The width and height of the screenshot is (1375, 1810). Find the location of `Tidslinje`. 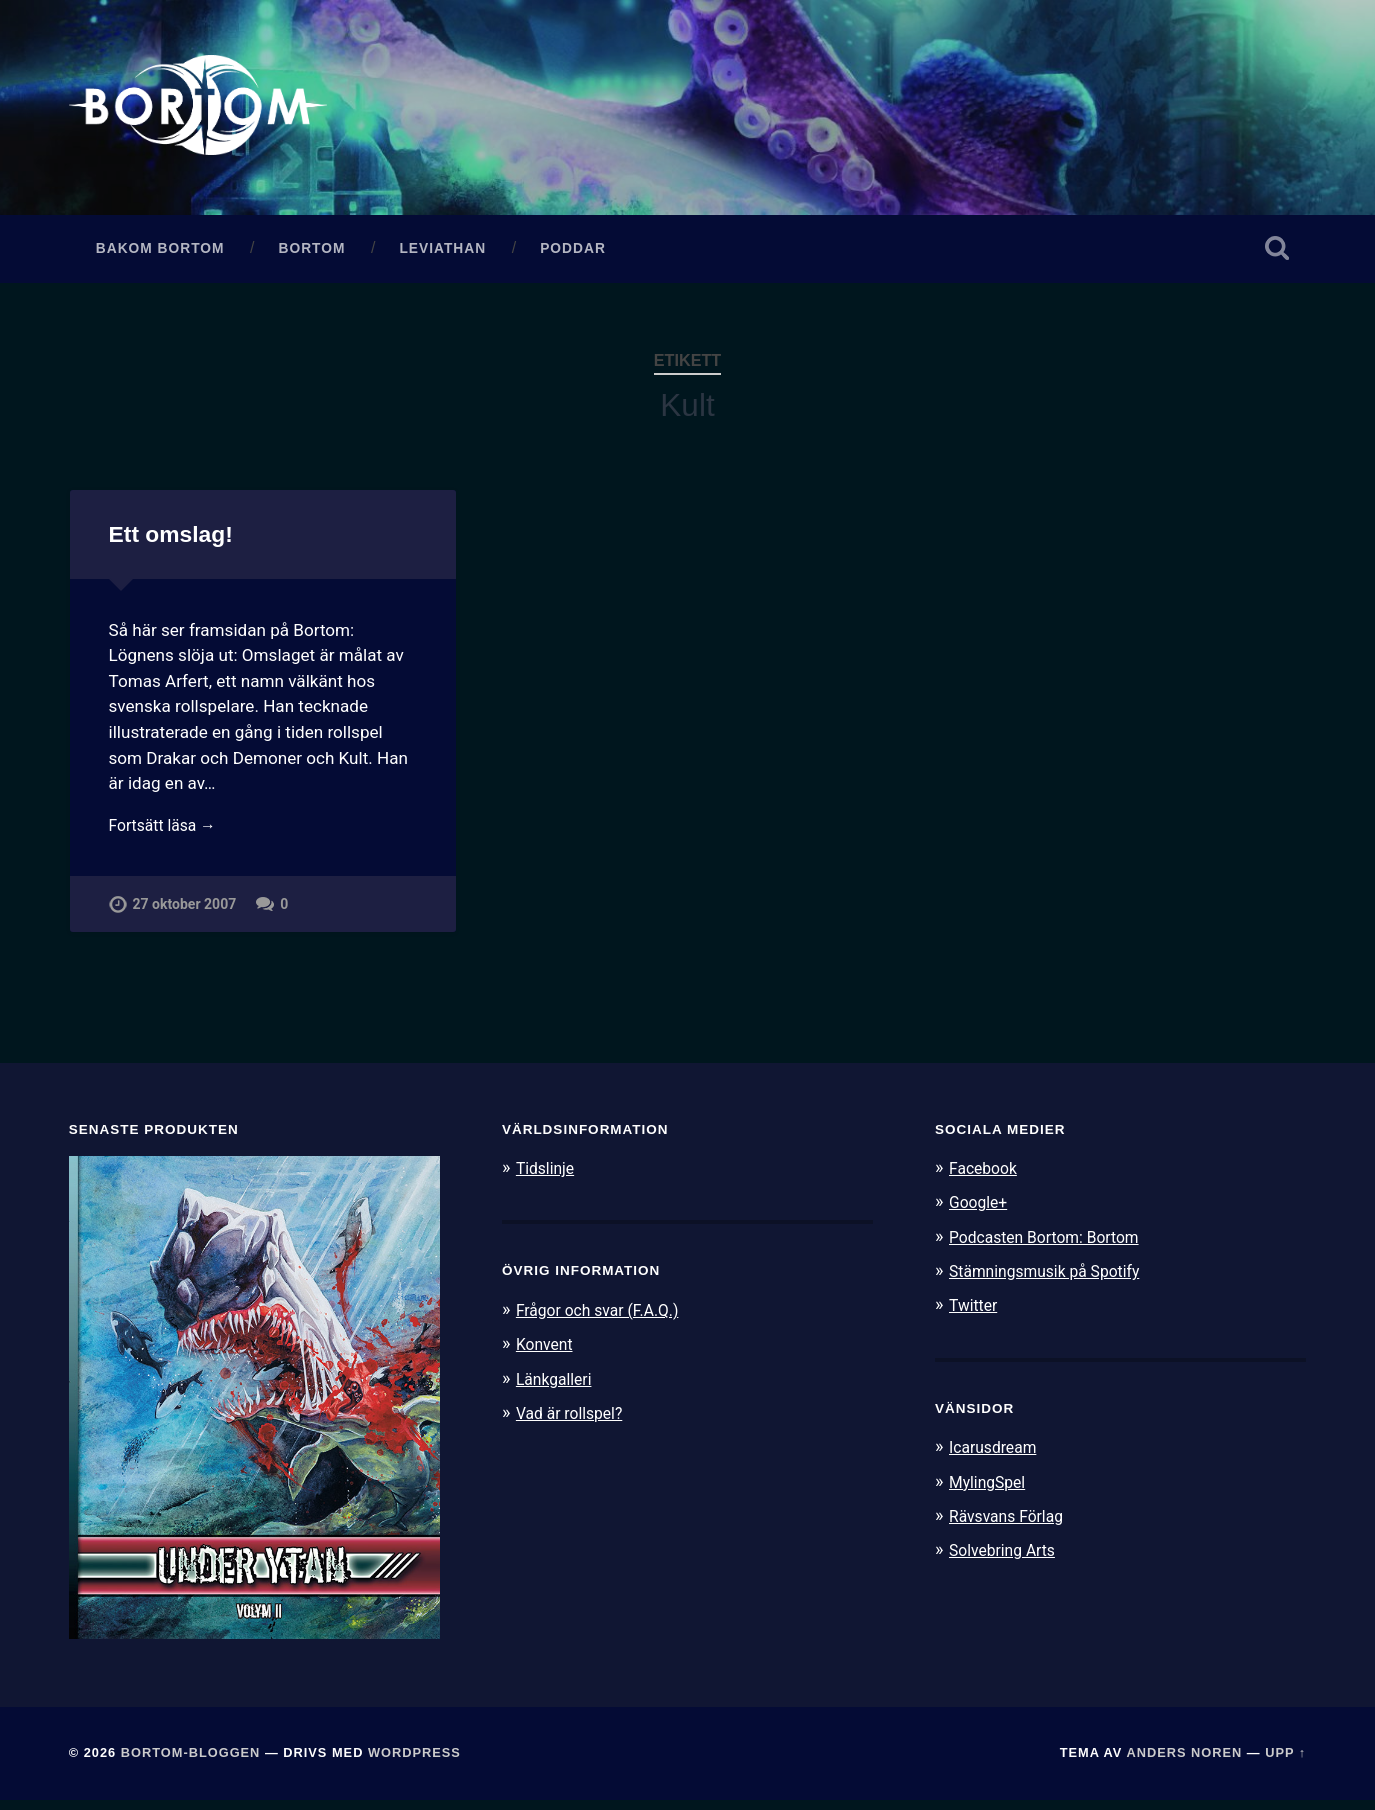

Tidslinje is located at coordinates (548, 1178).